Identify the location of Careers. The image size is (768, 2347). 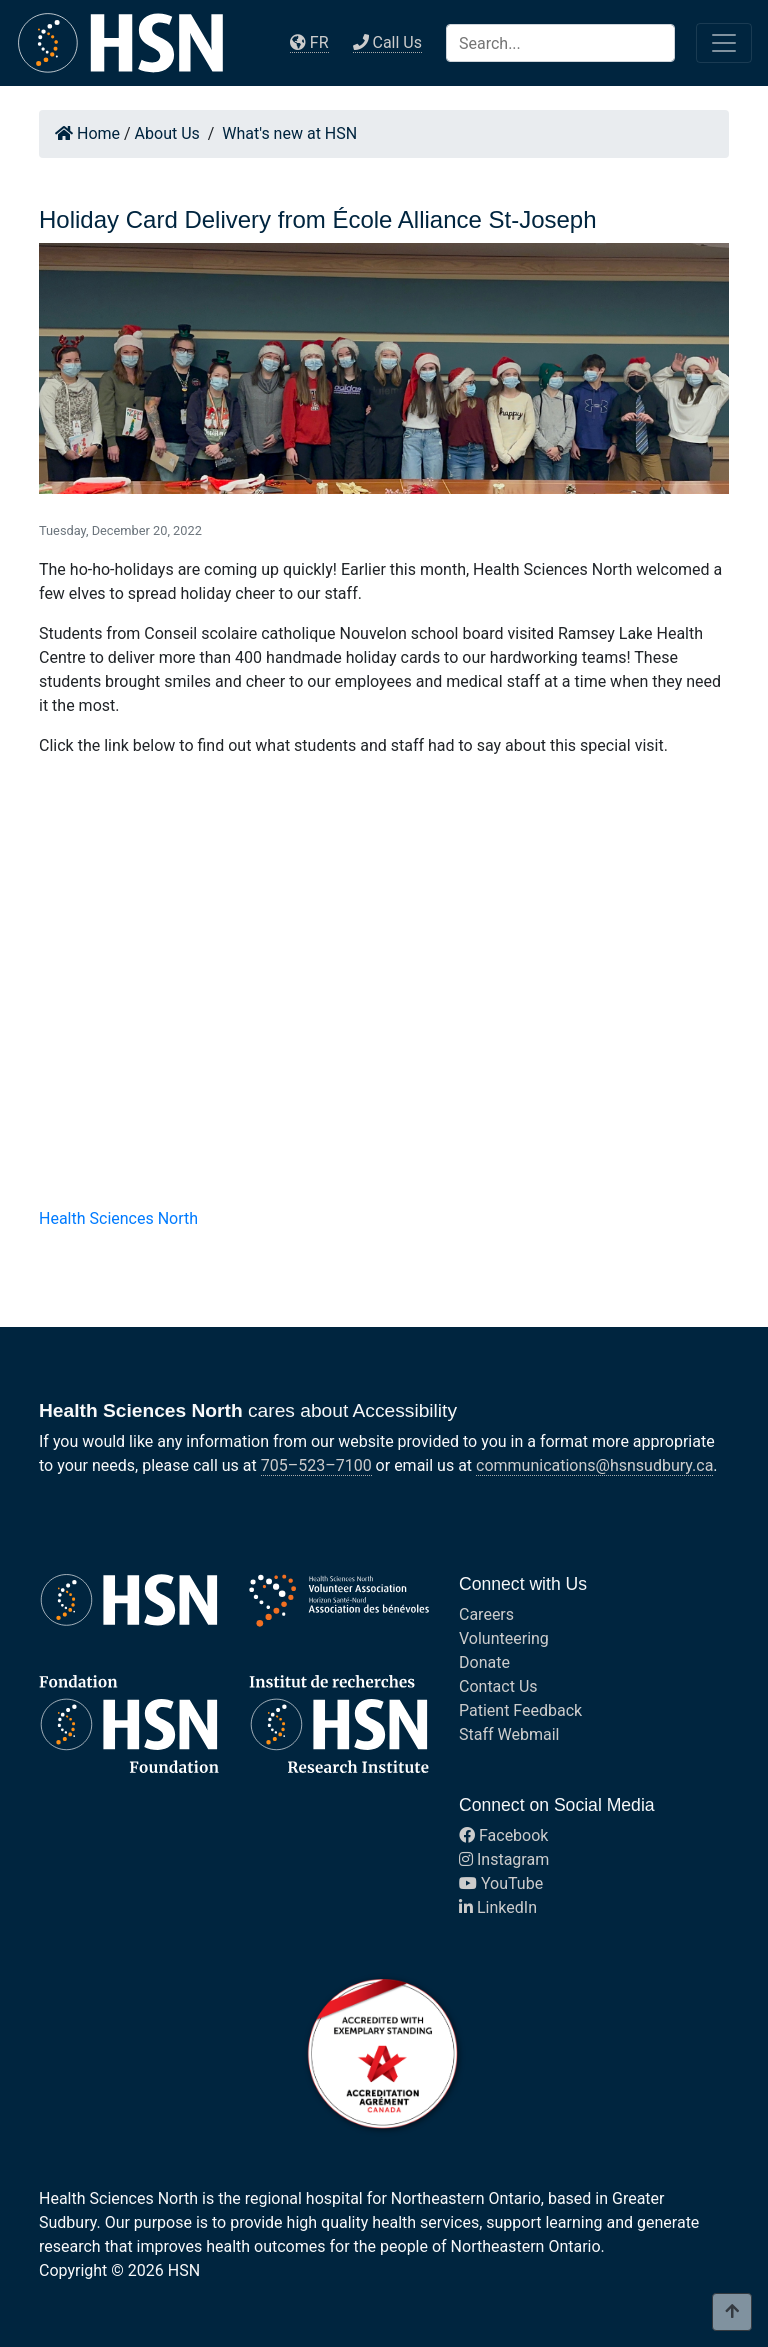
(486, 1614).